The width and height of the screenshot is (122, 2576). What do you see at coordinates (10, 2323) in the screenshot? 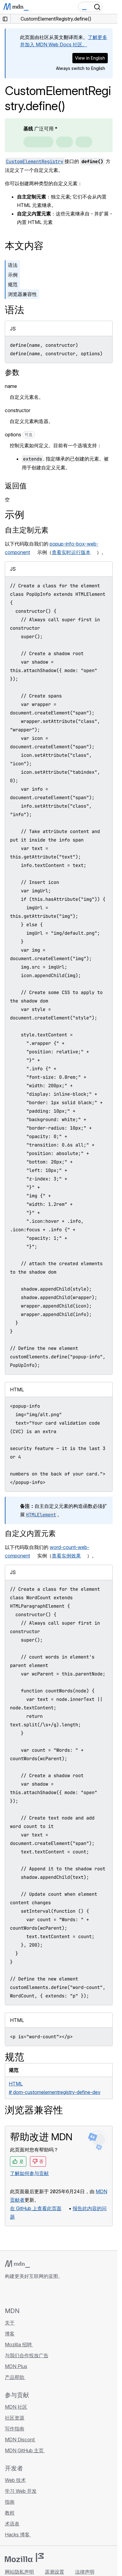
I see `关于` at bounding box center [10, 2323].